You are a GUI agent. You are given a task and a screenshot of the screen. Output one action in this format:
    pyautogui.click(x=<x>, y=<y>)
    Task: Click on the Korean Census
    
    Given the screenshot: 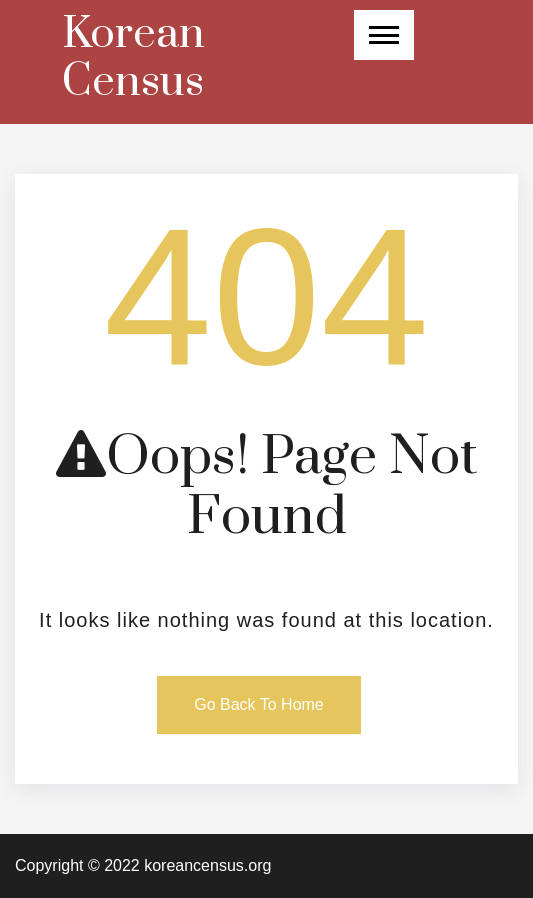 What is the action you would take?
    pyautogui.click(x=133, y=58)
    